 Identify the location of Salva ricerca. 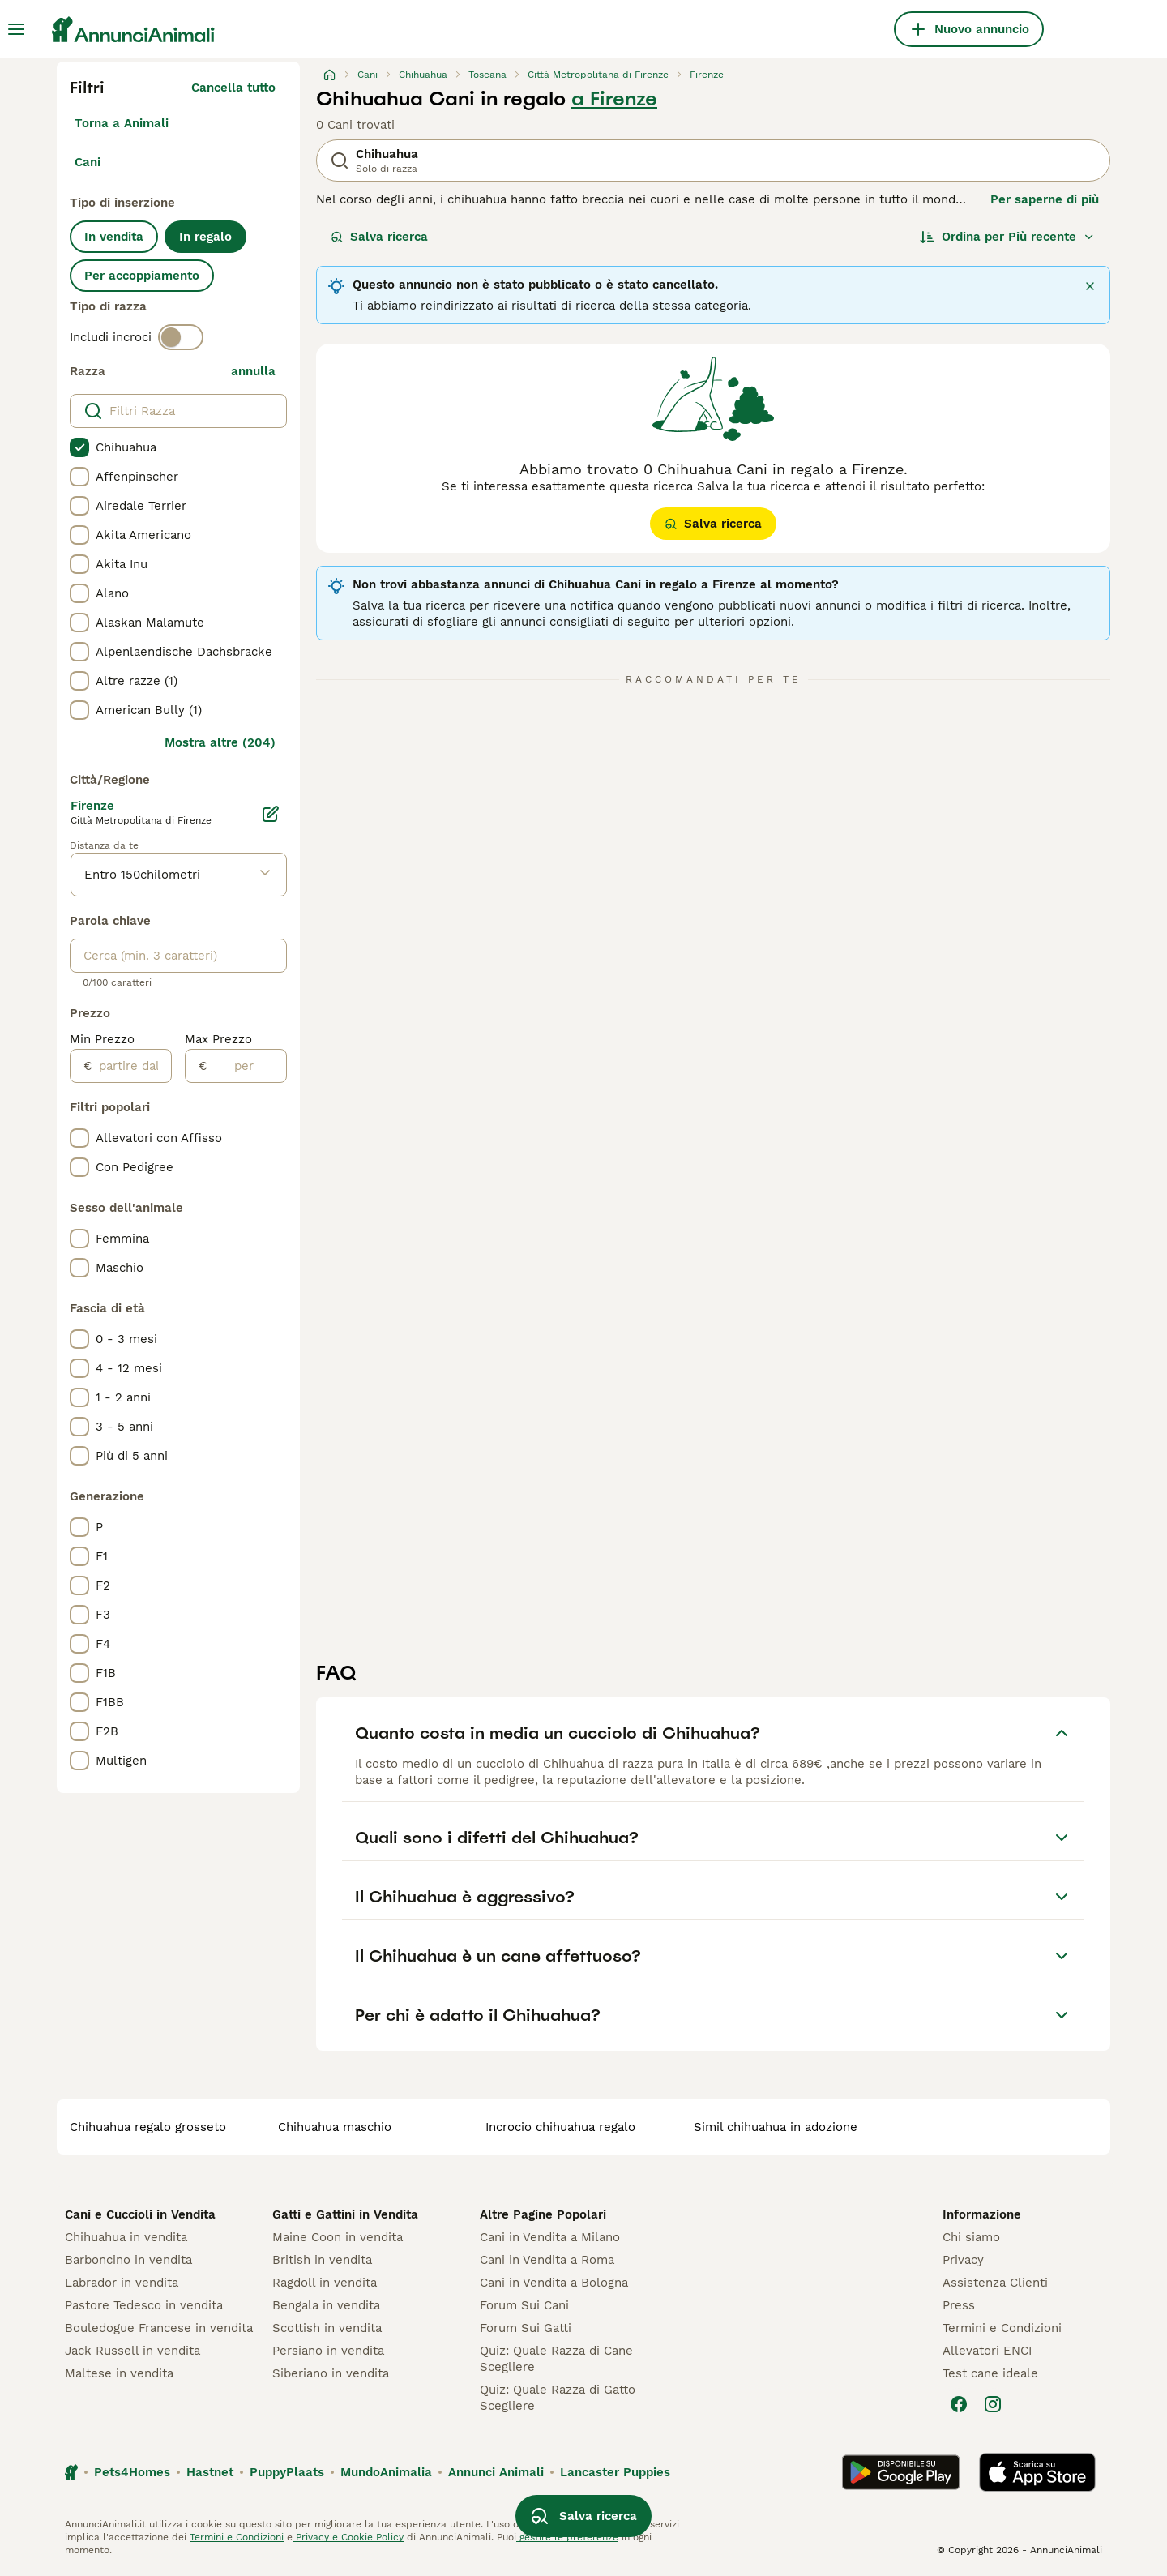
(379, 236).